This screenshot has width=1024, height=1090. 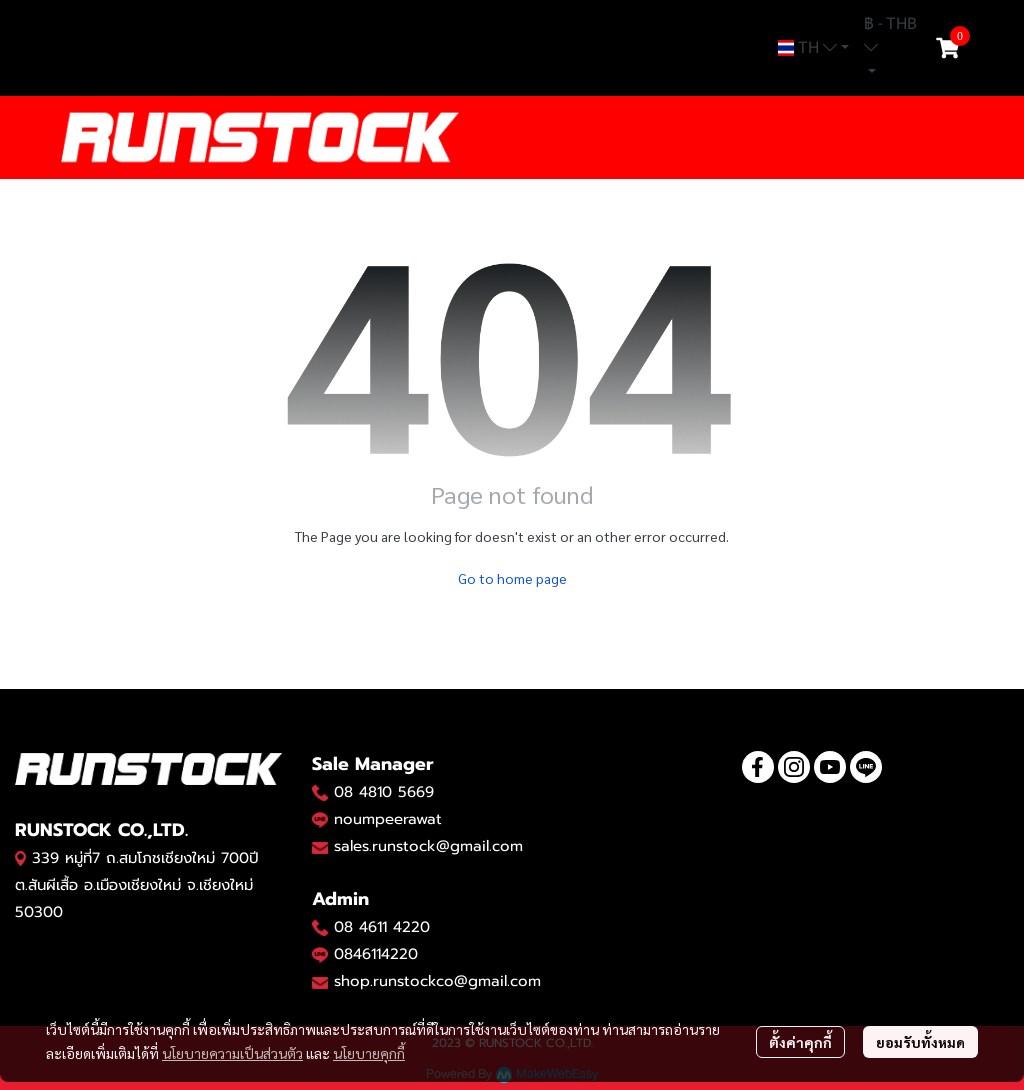 What do you see at coordinates (437, 981) in the screenshot?
I see `shop.runstockco@gmail.com` at bounding box center [437, 981].